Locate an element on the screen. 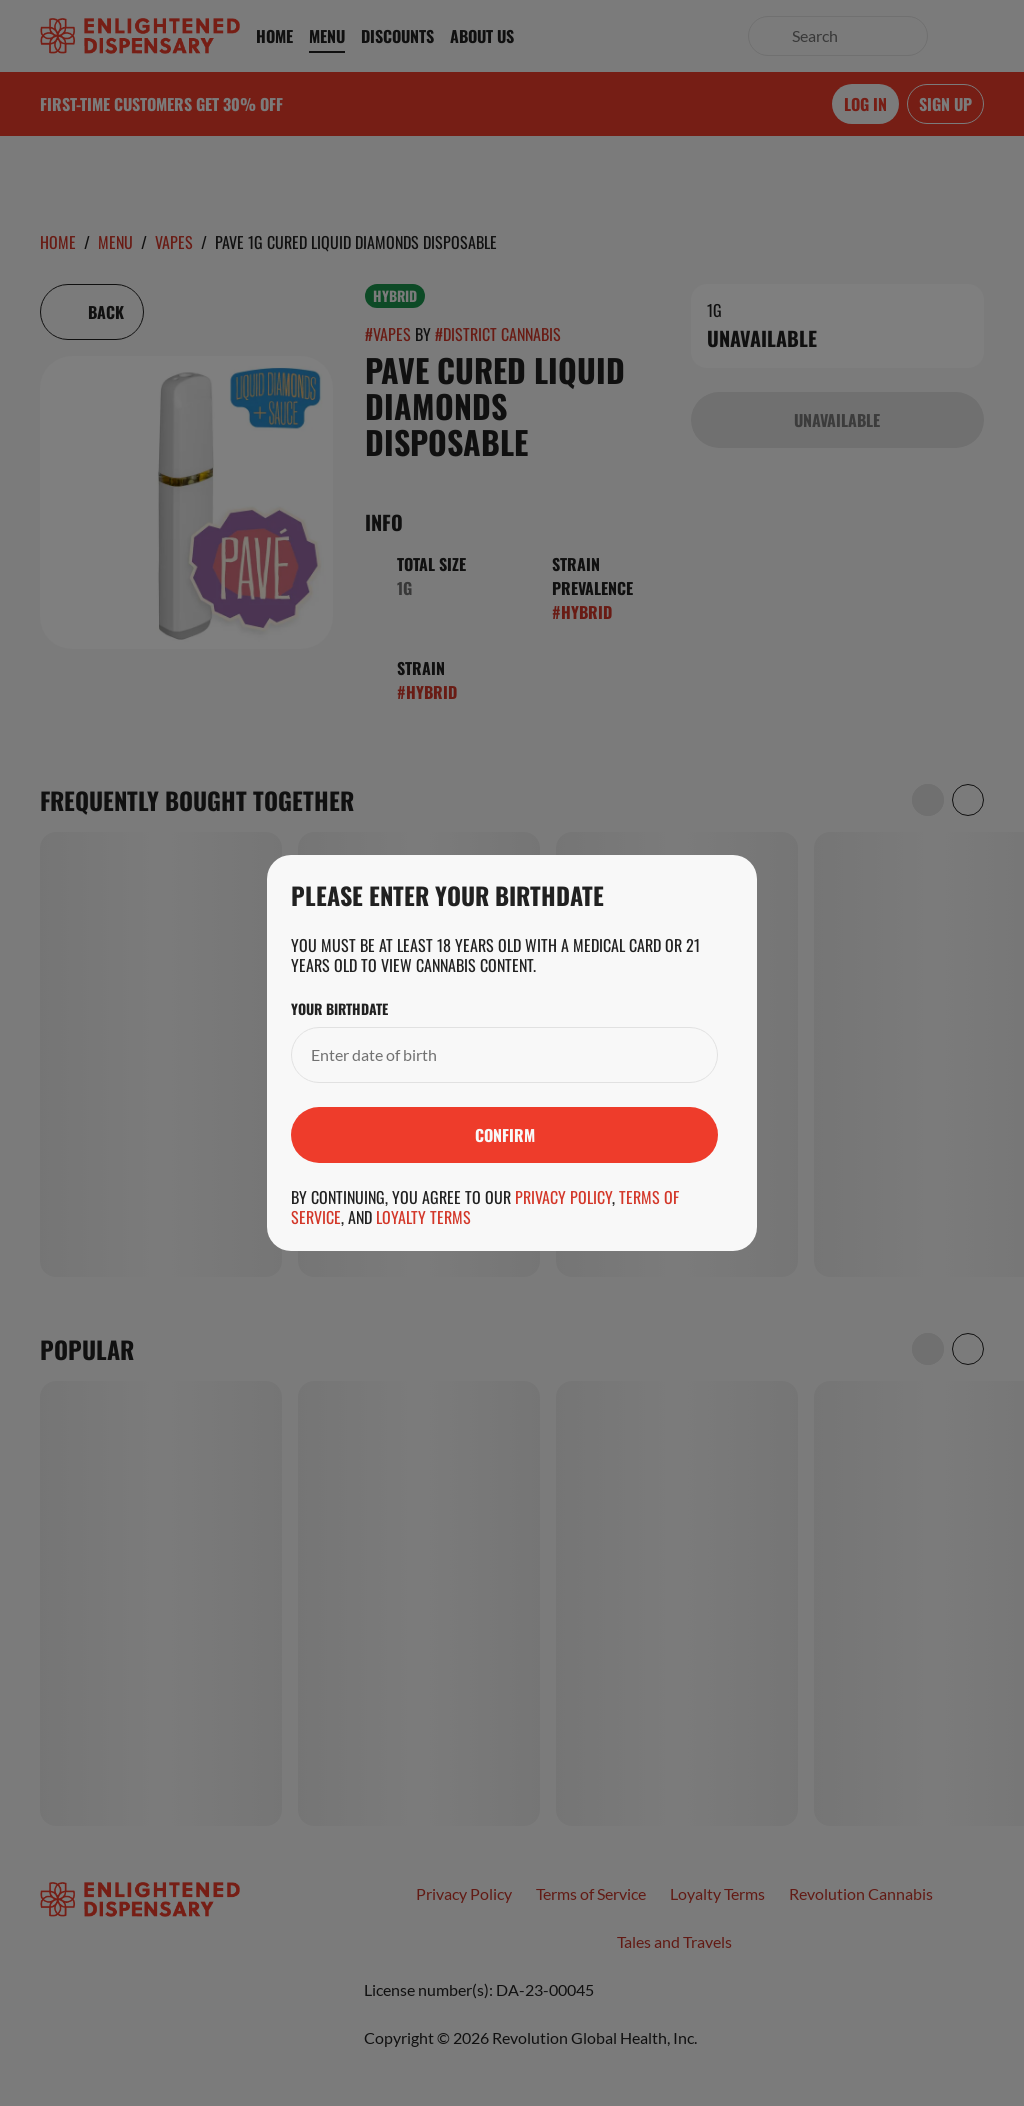  [Submit] is located at coordinates (504, 1135).